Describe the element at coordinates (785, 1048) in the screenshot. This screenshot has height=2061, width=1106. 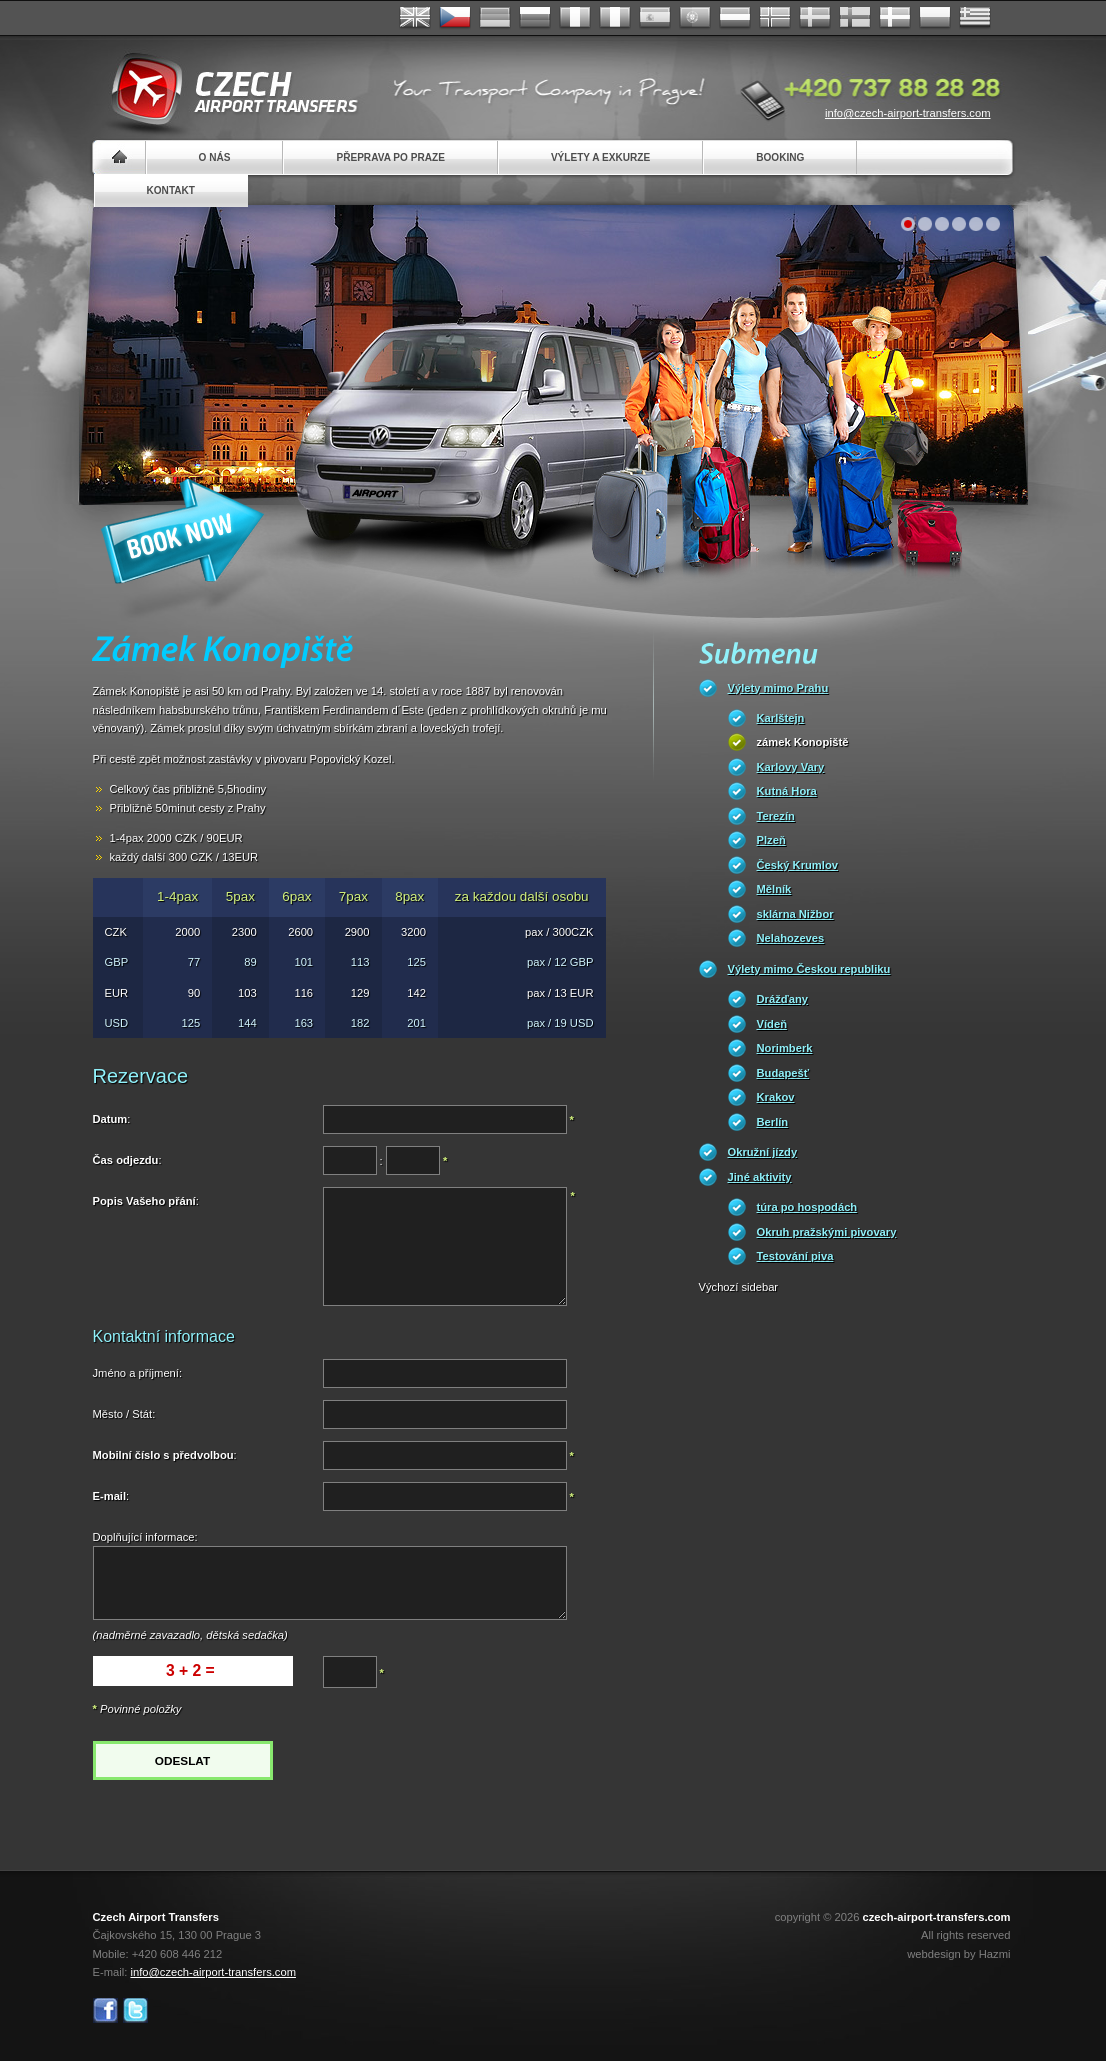
I see `Norimberk` at that location.